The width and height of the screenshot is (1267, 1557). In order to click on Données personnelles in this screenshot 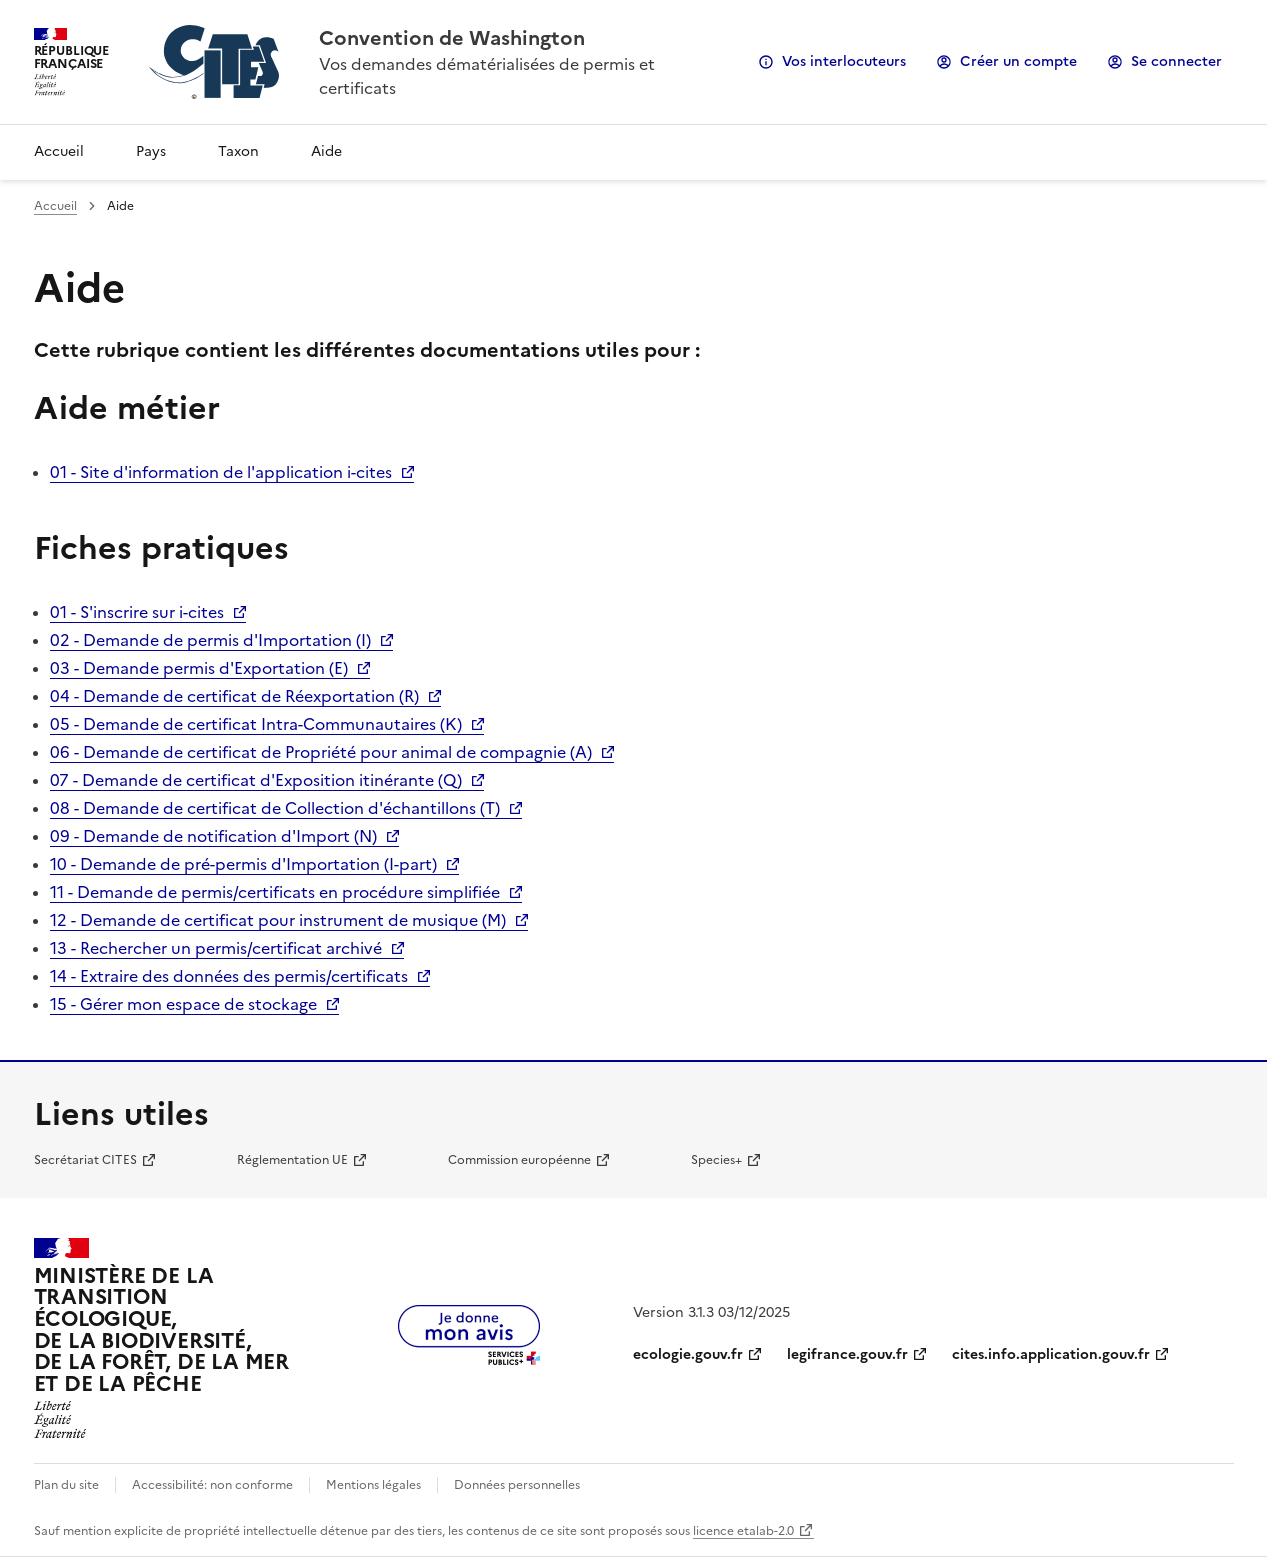, I will do `click(517, 1485)`.